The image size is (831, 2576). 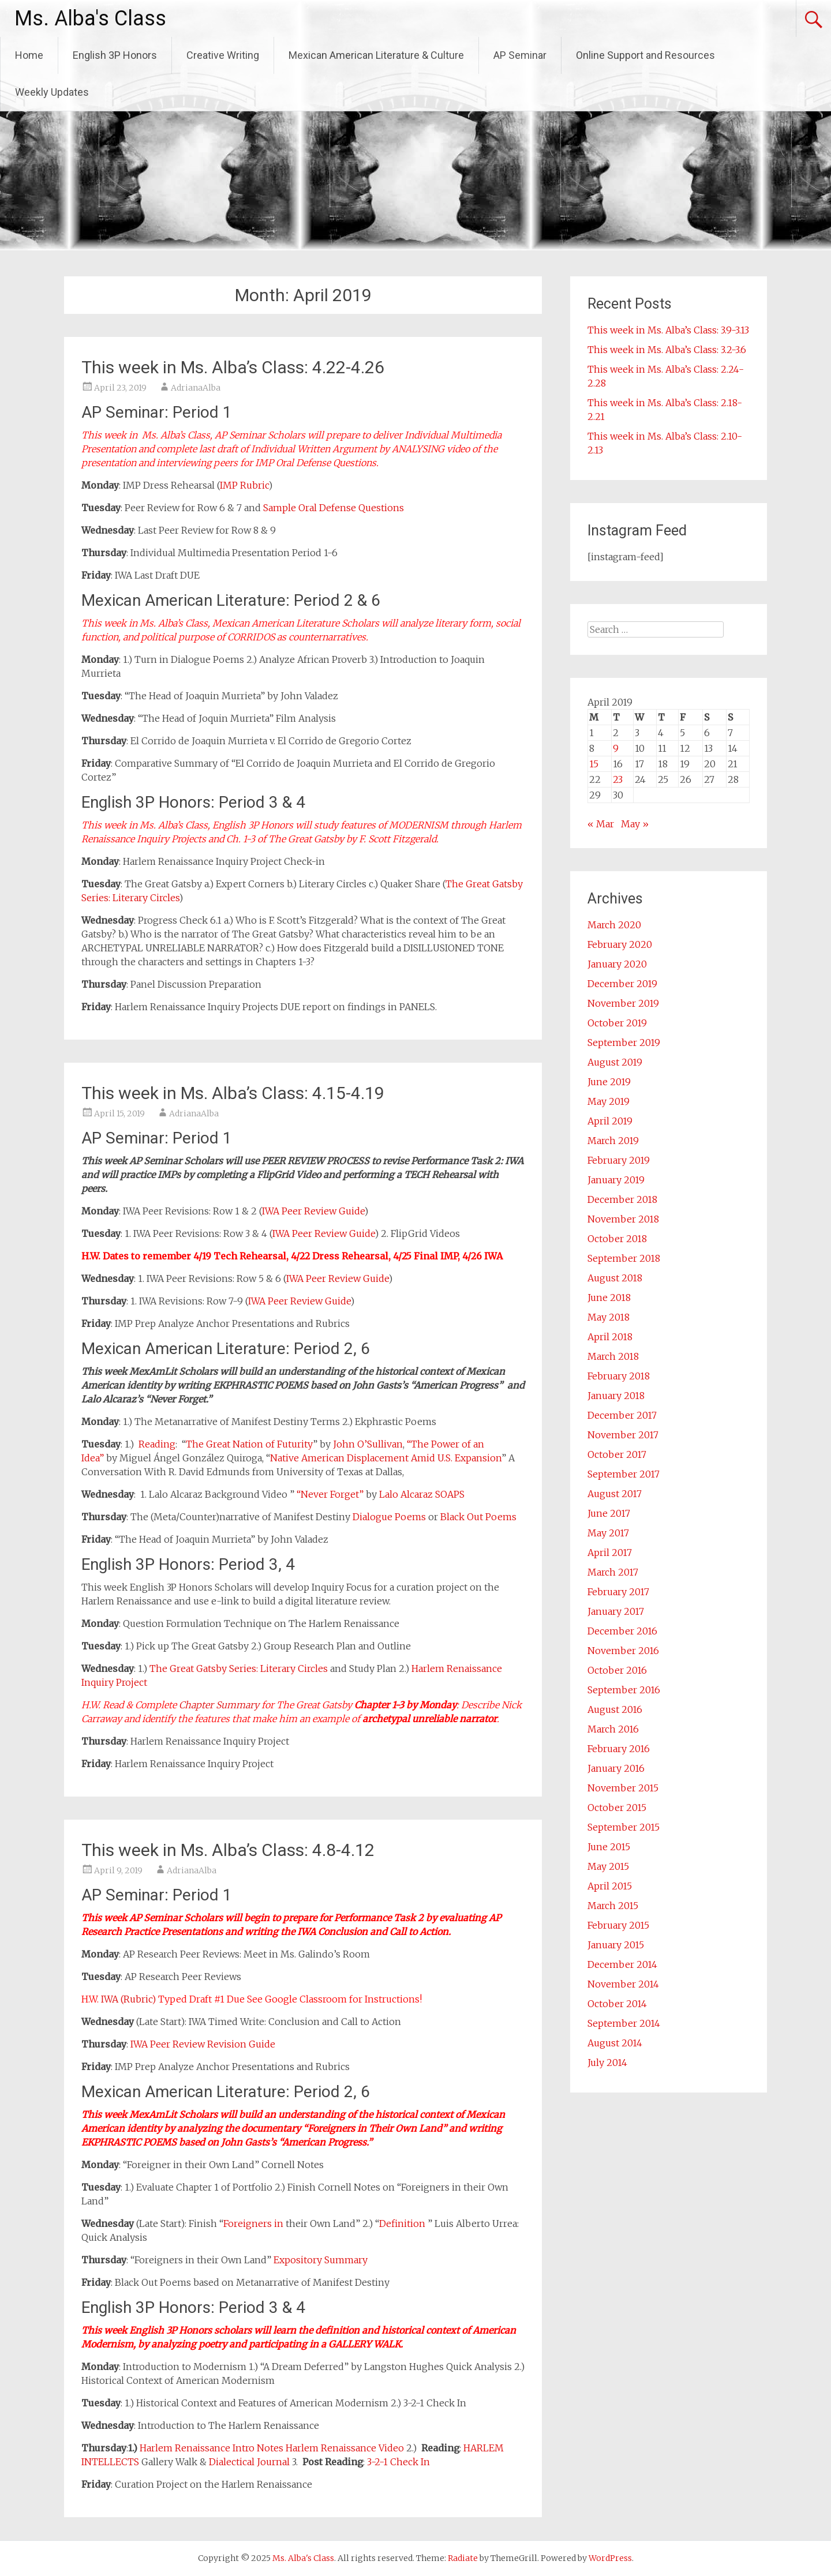 What do you see at coordinates (398, 2462) in the screenshot?
I see `3-2-1 Check In` at bounding box center [398, 2462].